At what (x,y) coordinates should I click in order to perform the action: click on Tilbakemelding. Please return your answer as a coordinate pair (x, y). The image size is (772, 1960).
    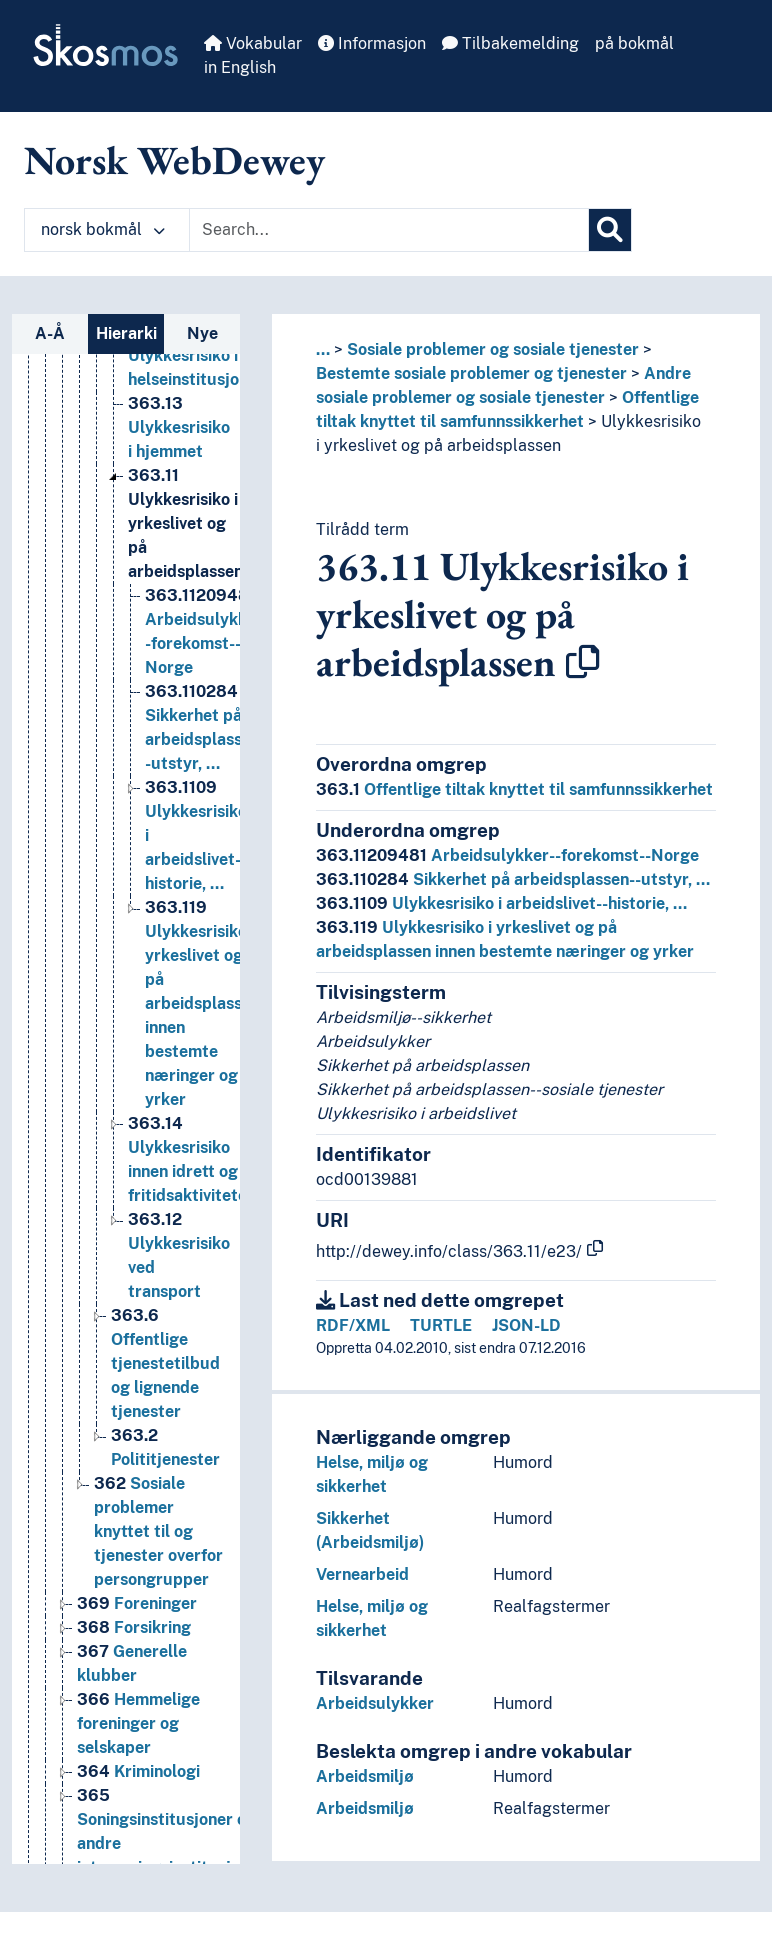
    Looking at the image, I should click on (510, 43).